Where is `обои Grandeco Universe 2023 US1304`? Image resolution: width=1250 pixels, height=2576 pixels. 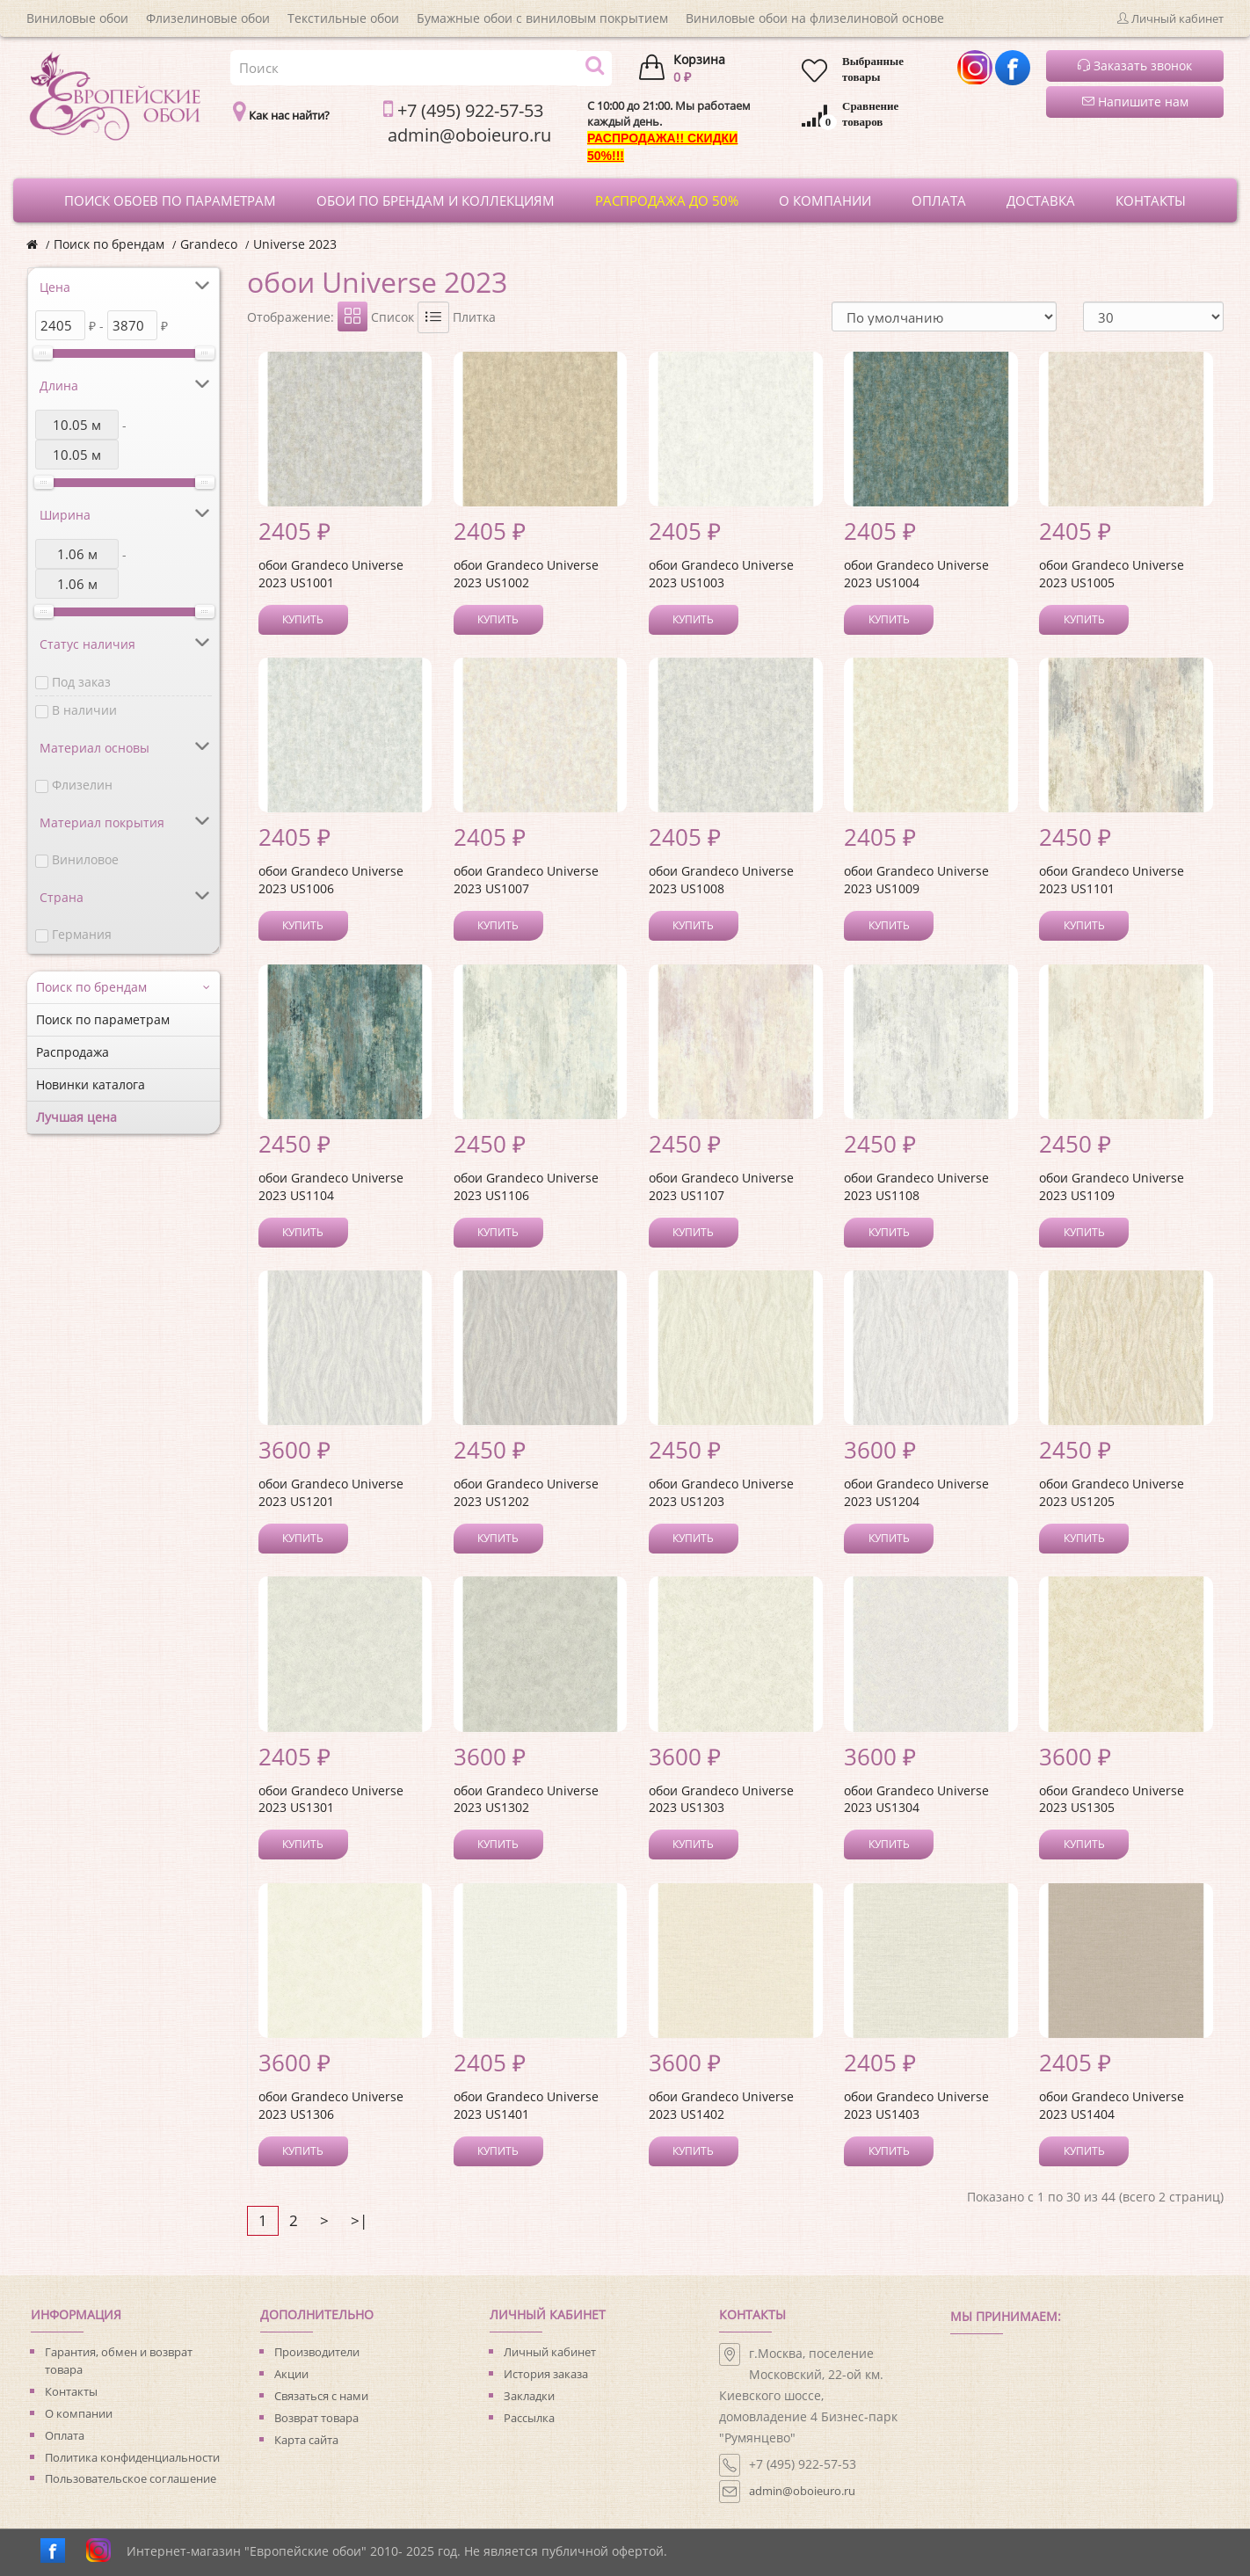 обои Grandeco Universe 2023 US1304 is located at coordinates (916, 1799).